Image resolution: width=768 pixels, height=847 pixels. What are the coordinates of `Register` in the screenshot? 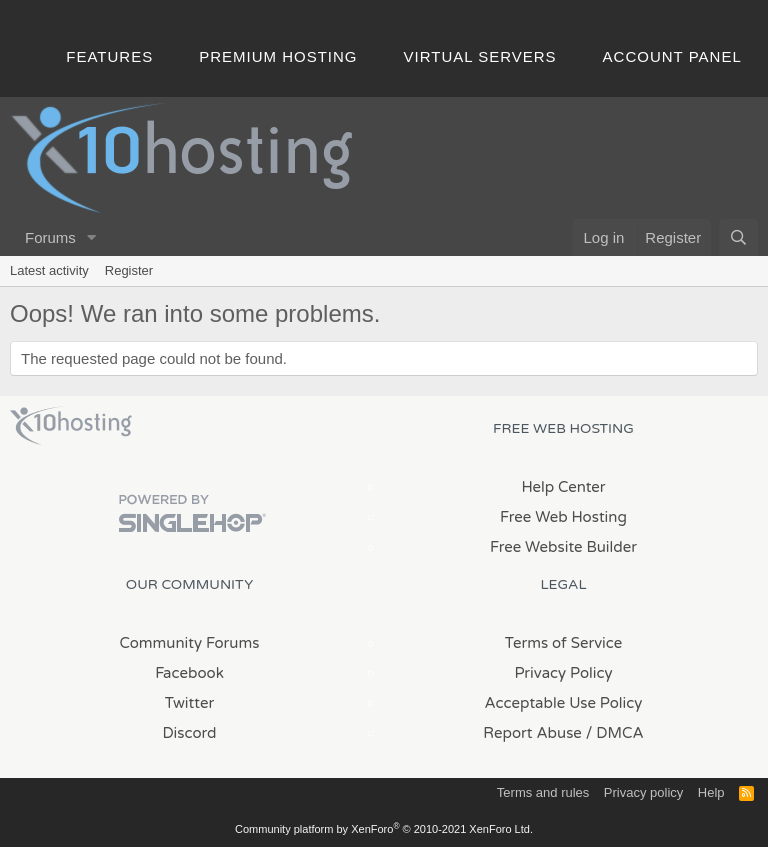 It's located at (129, 270).